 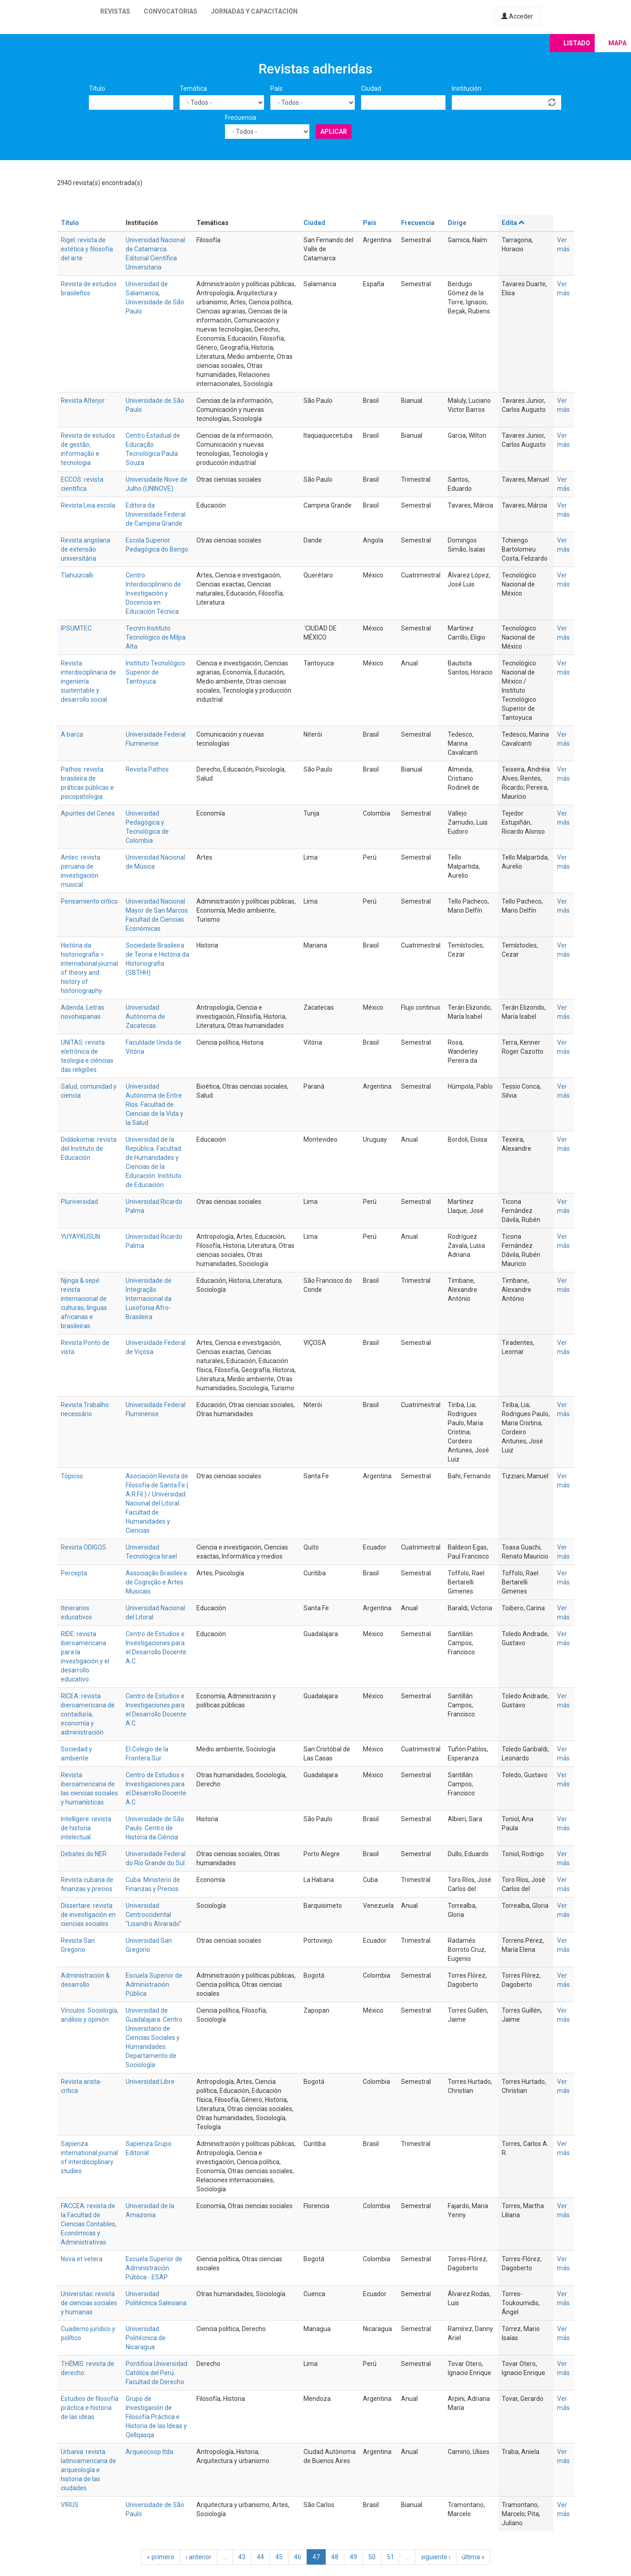 I want to click on Frecuencia, so click(x=240, y=117).